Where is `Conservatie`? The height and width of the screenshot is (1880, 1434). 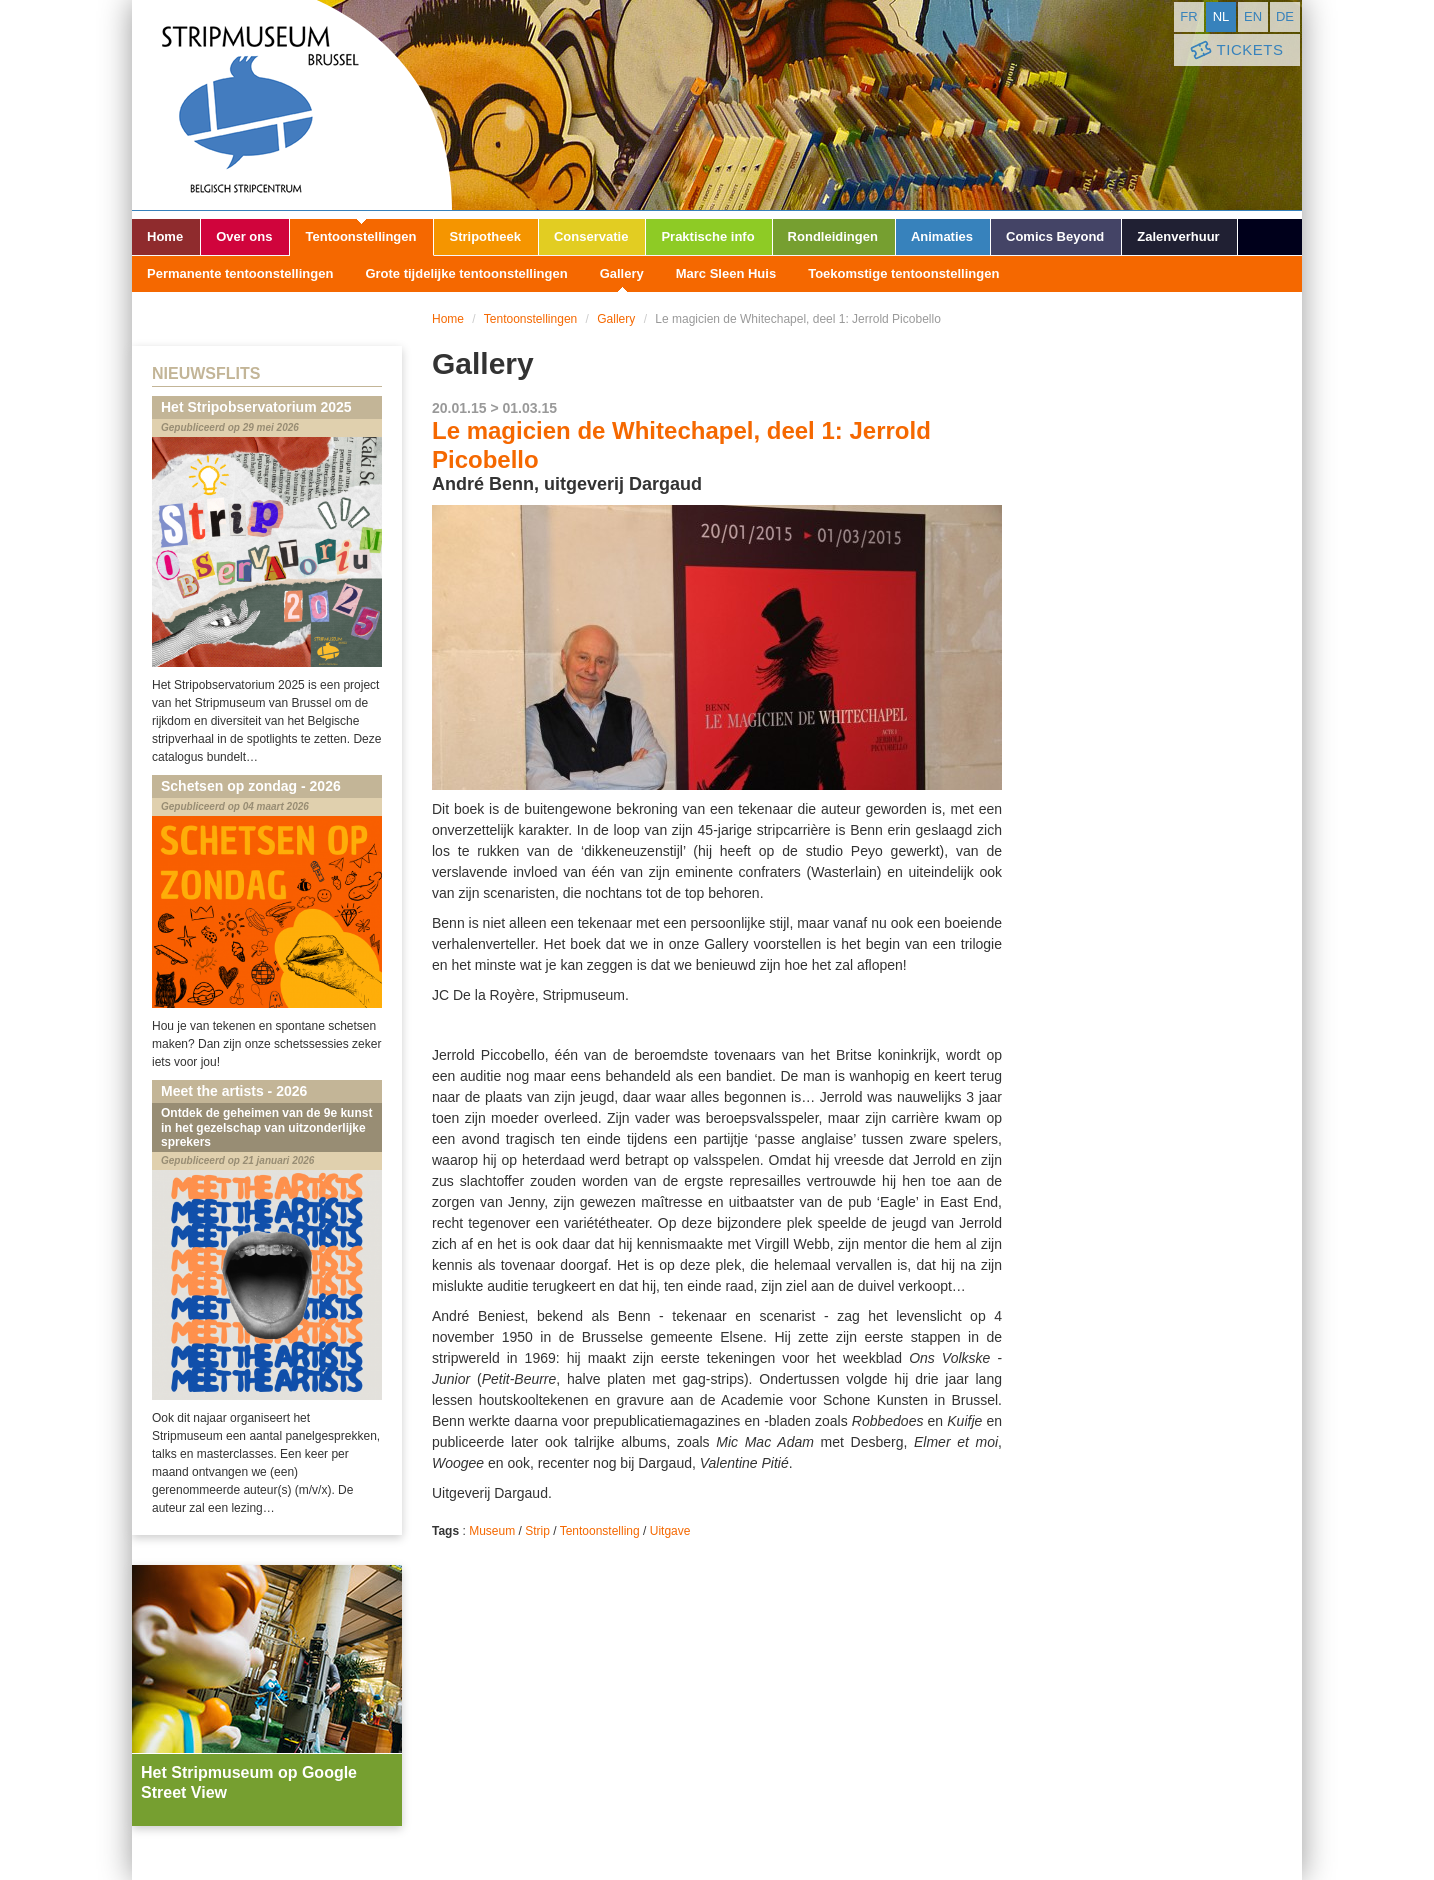
Conservatie is located at coordinates (591, 236).